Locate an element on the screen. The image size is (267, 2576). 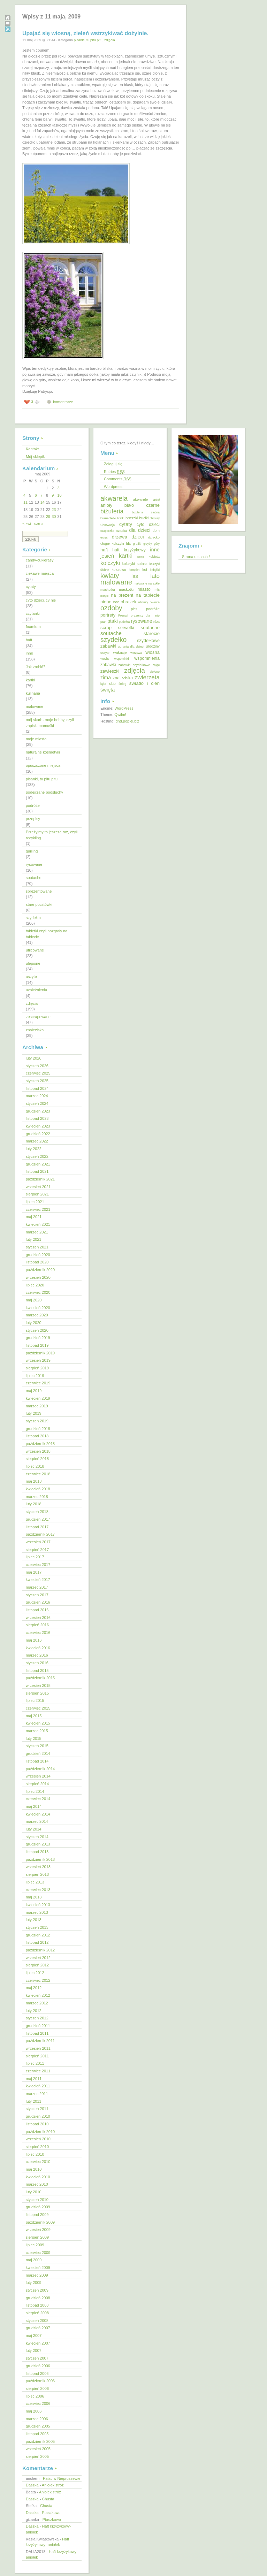
styczeń 2014 is located at coordinates (37, 1837).